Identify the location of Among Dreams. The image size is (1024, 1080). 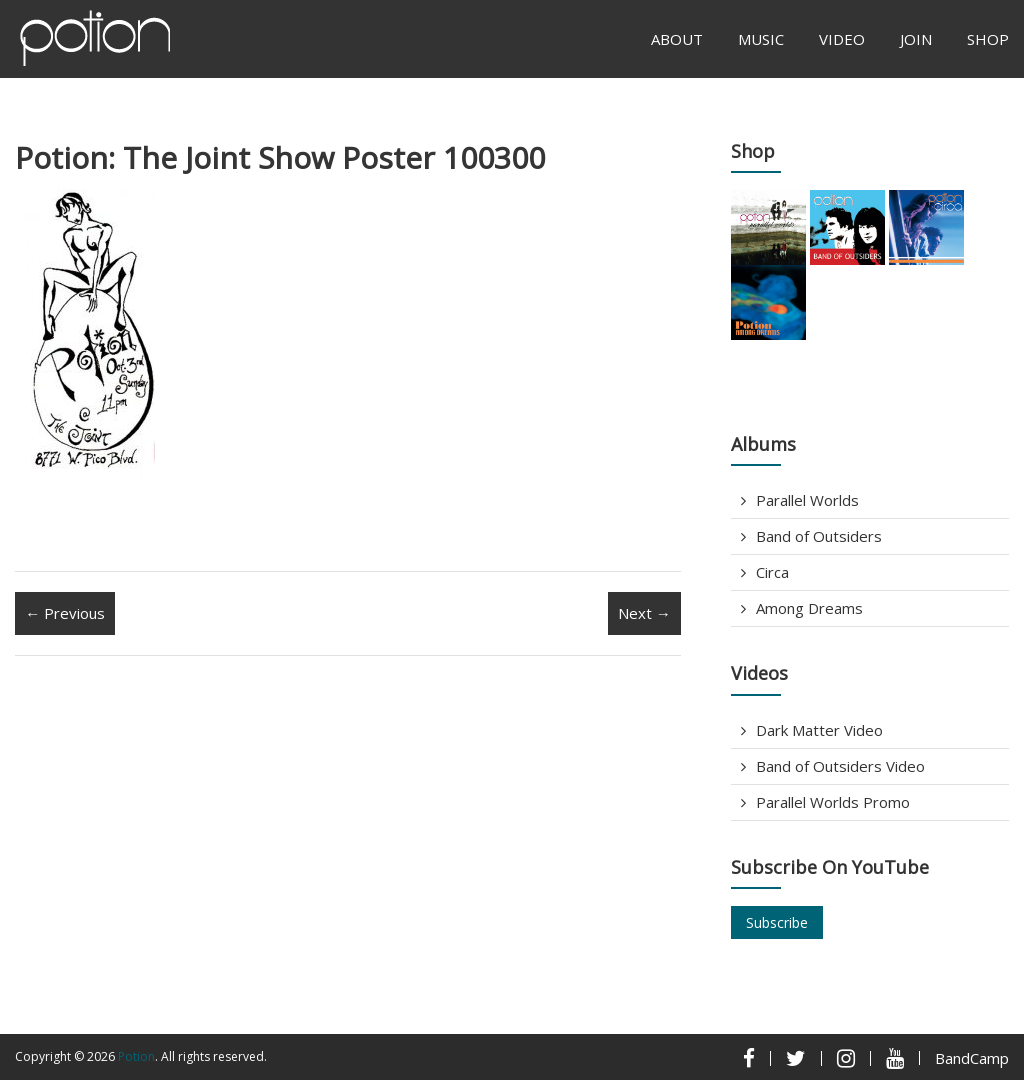
(809, 608).